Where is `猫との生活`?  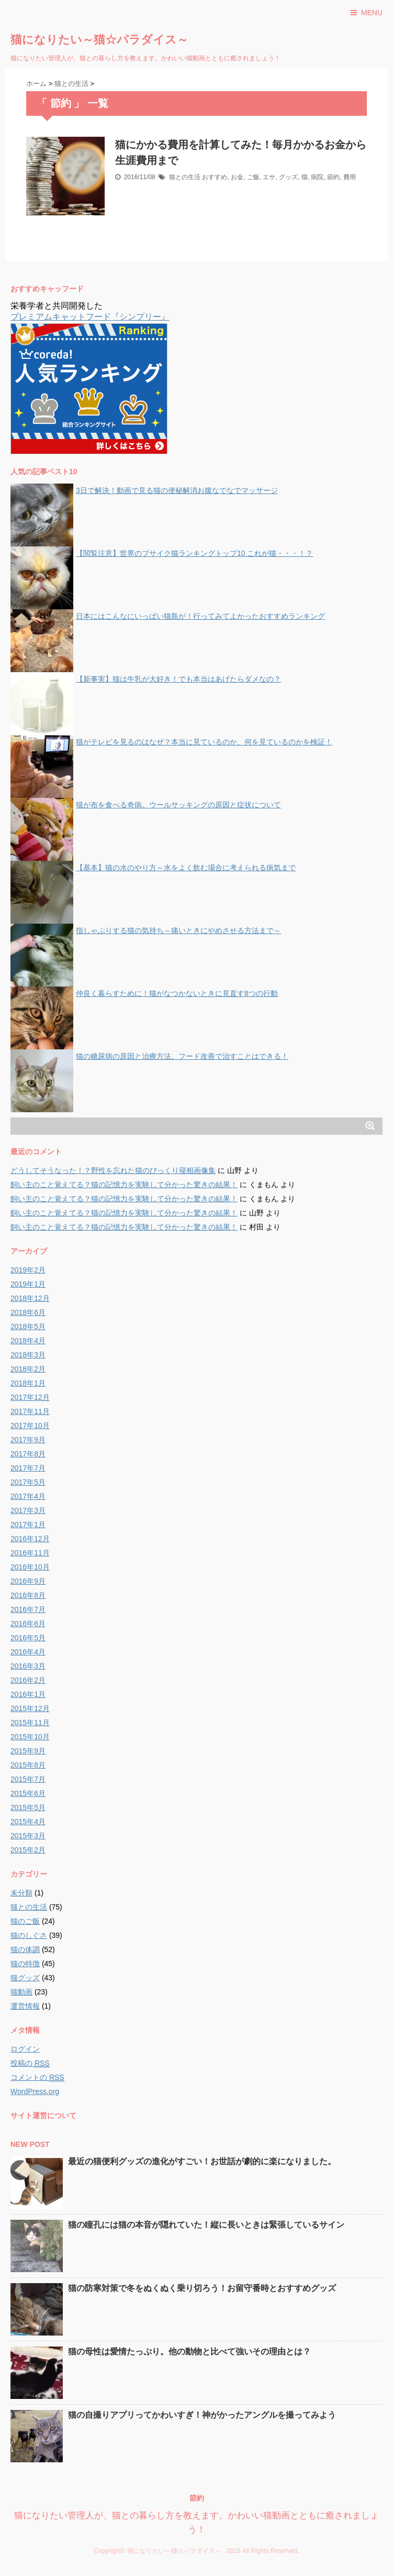
猫との生活 is located at coordinates (184, 177).